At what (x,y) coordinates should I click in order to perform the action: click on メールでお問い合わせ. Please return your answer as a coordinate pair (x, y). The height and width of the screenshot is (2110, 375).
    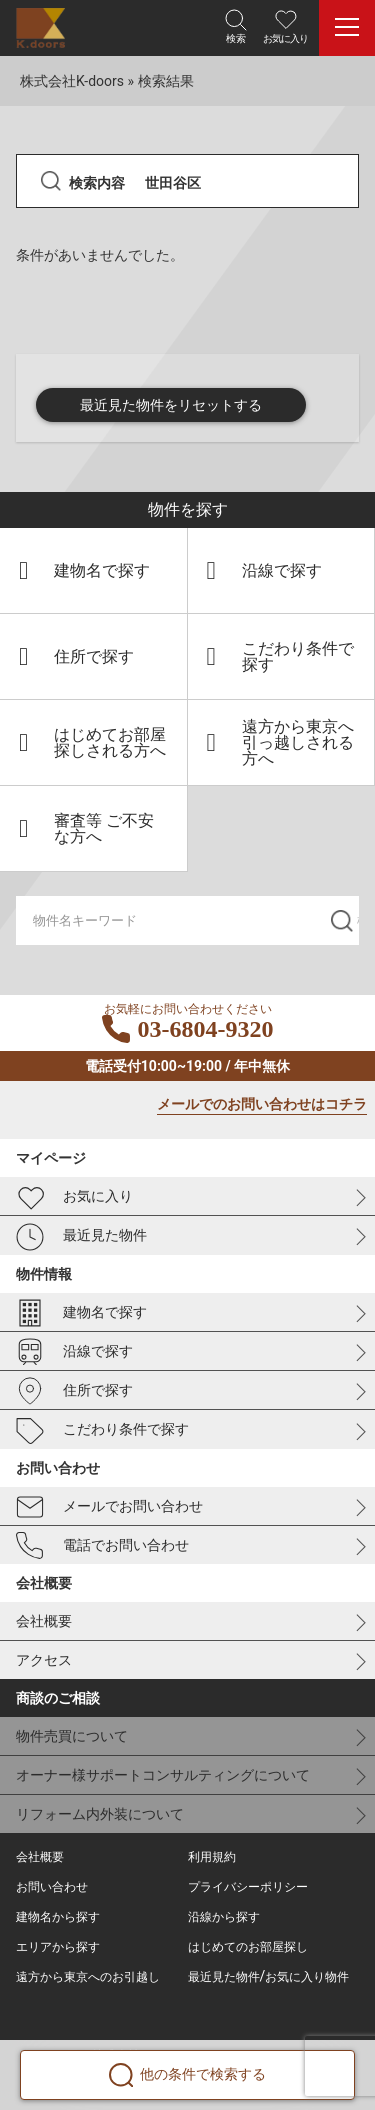
    Looking at the image, I should click on (109, 1507).